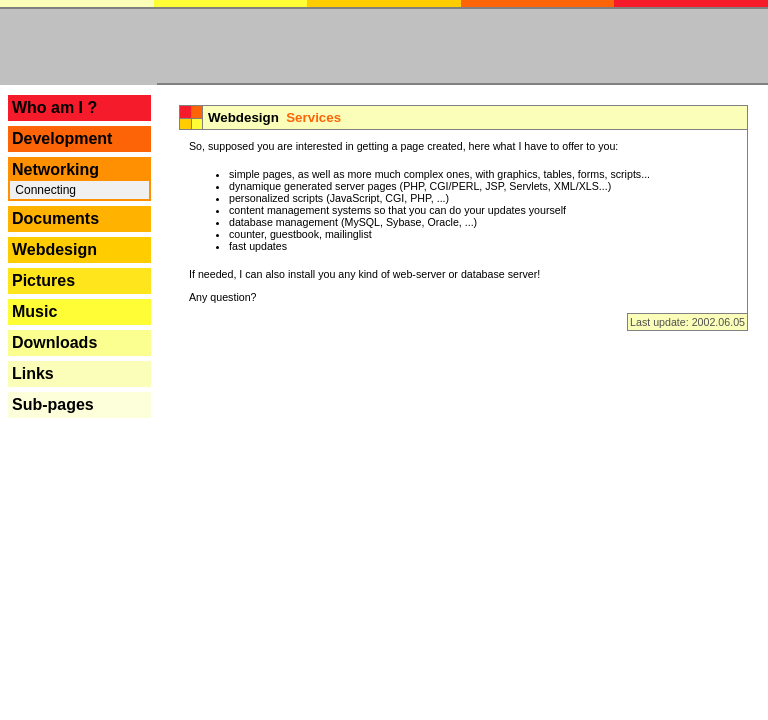 The image size is (768, 720). I want to click on Development, so click(62, 138).